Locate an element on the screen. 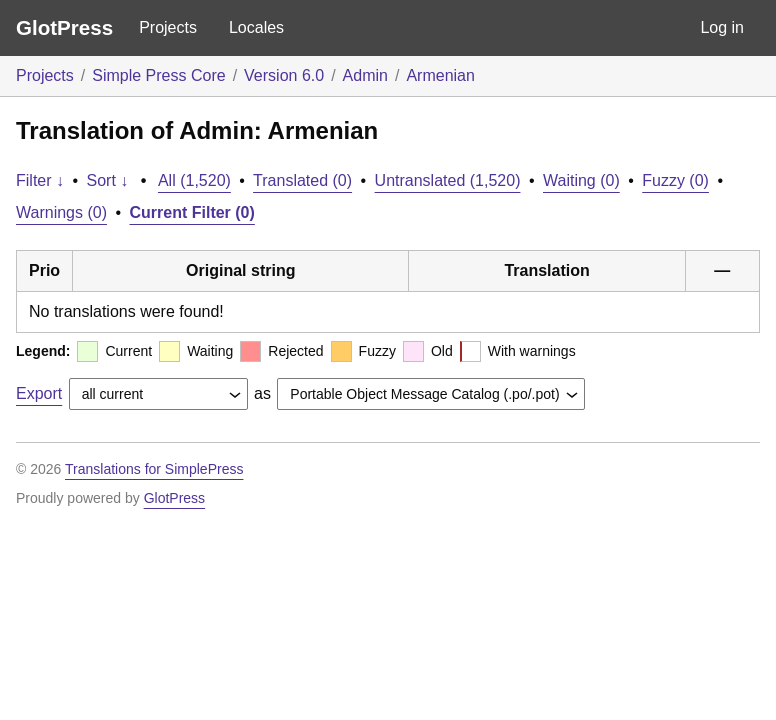 This screenshot has width=776, height=720. Filter ↓ is located at coordinates (40, 180).